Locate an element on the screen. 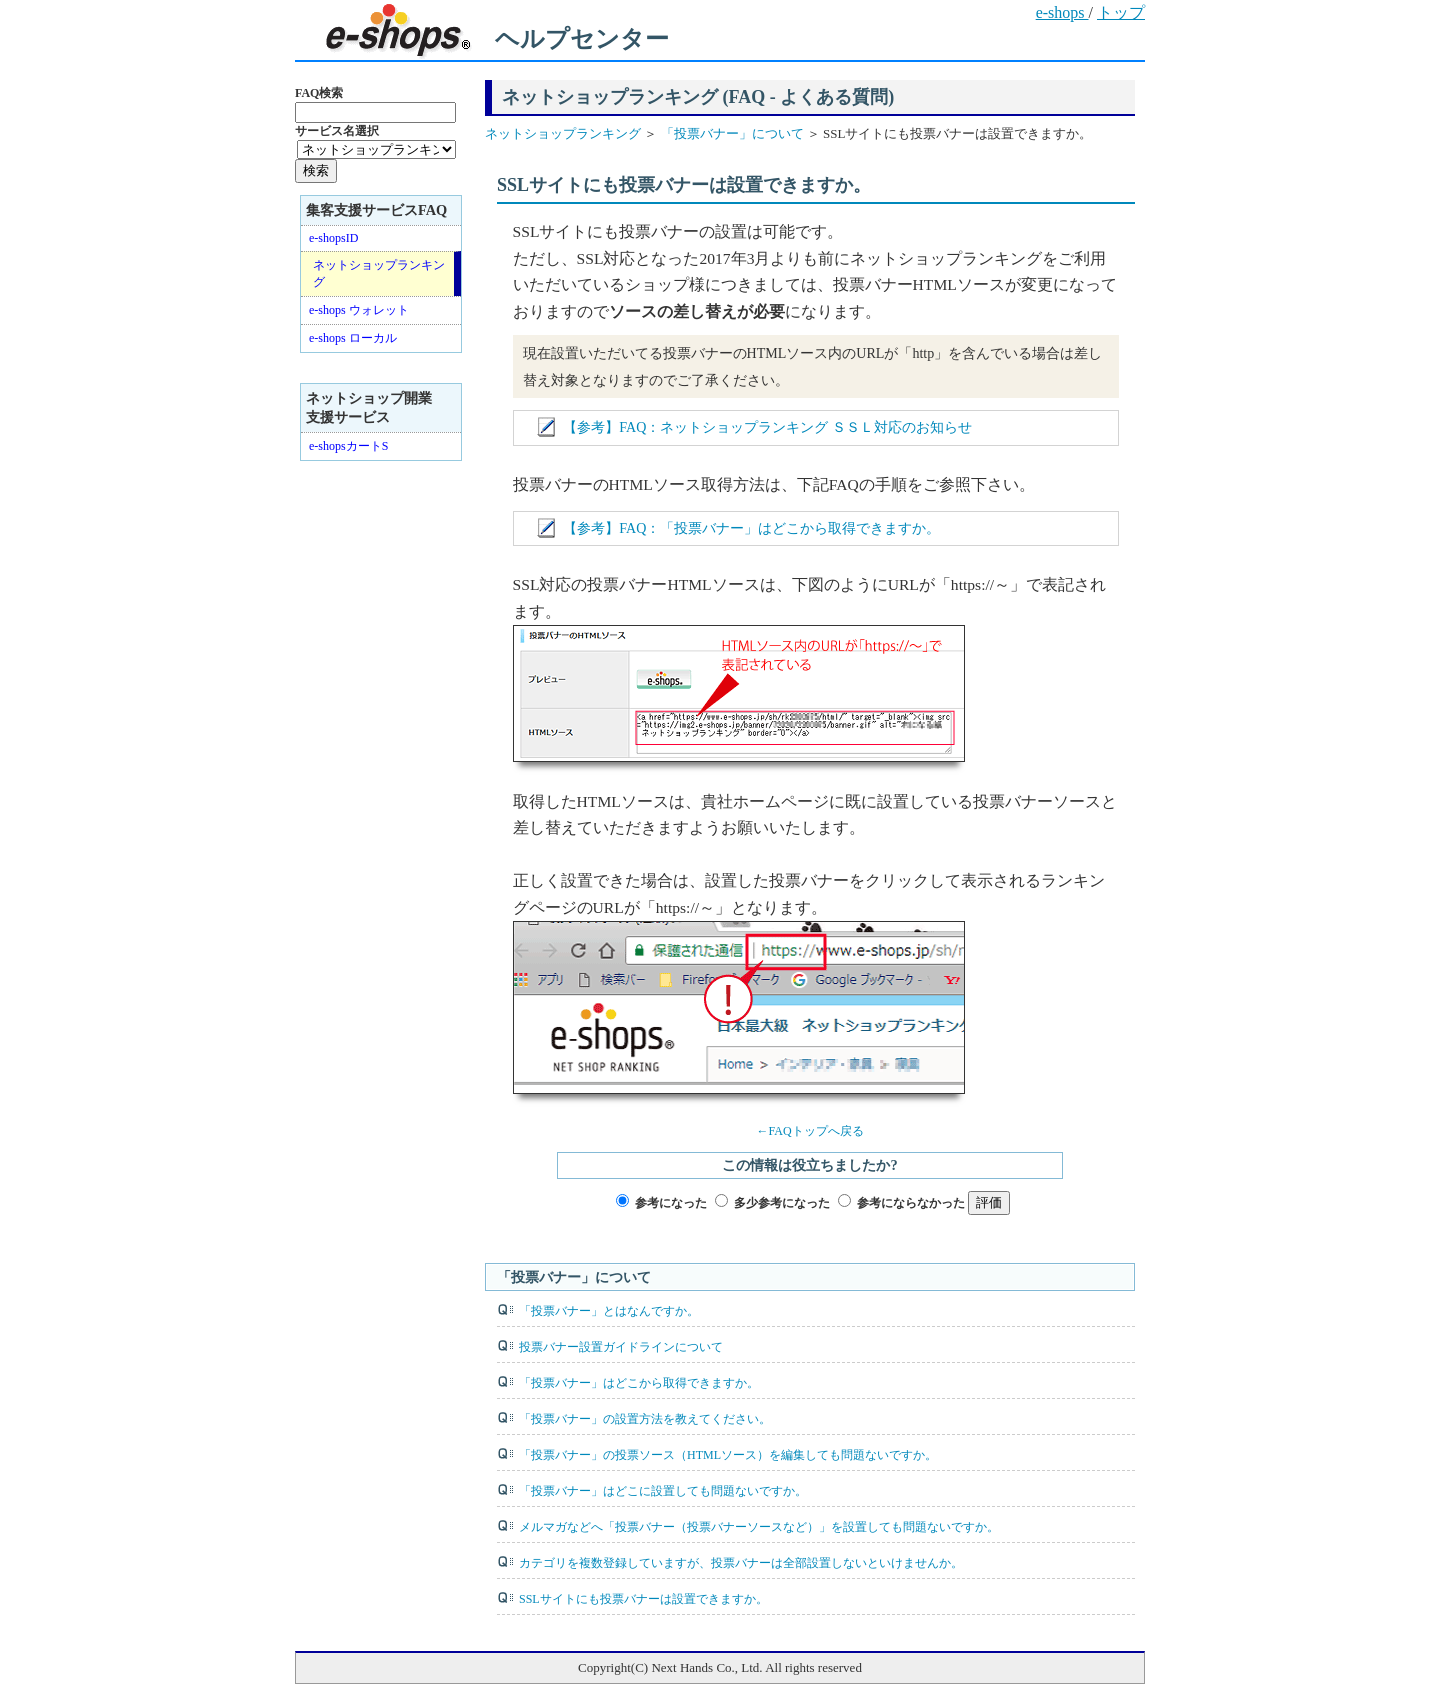  ネットショップランキング is located at coordinates (564, 133).